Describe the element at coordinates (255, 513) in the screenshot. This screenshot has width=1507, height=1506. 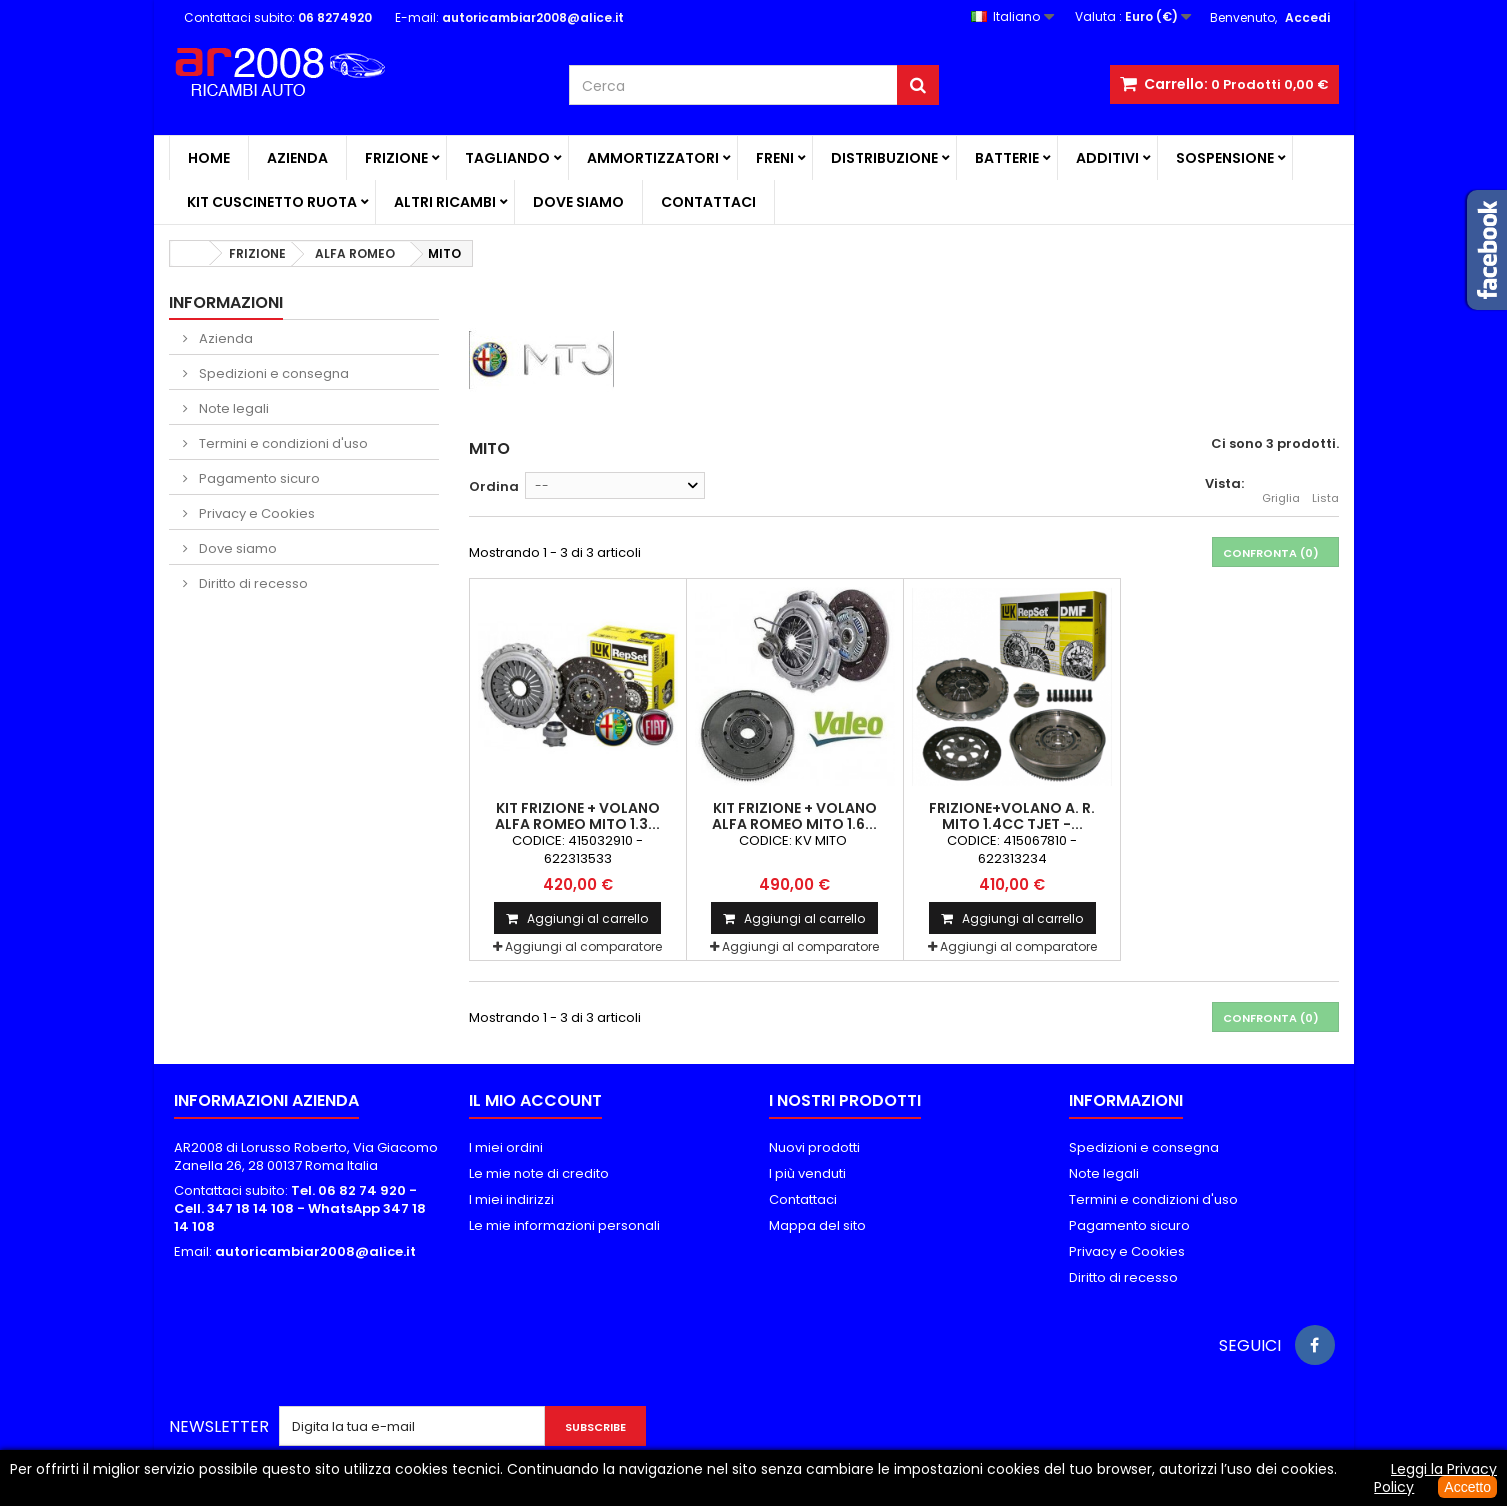
I see `Privacy e Cookies` at that location.